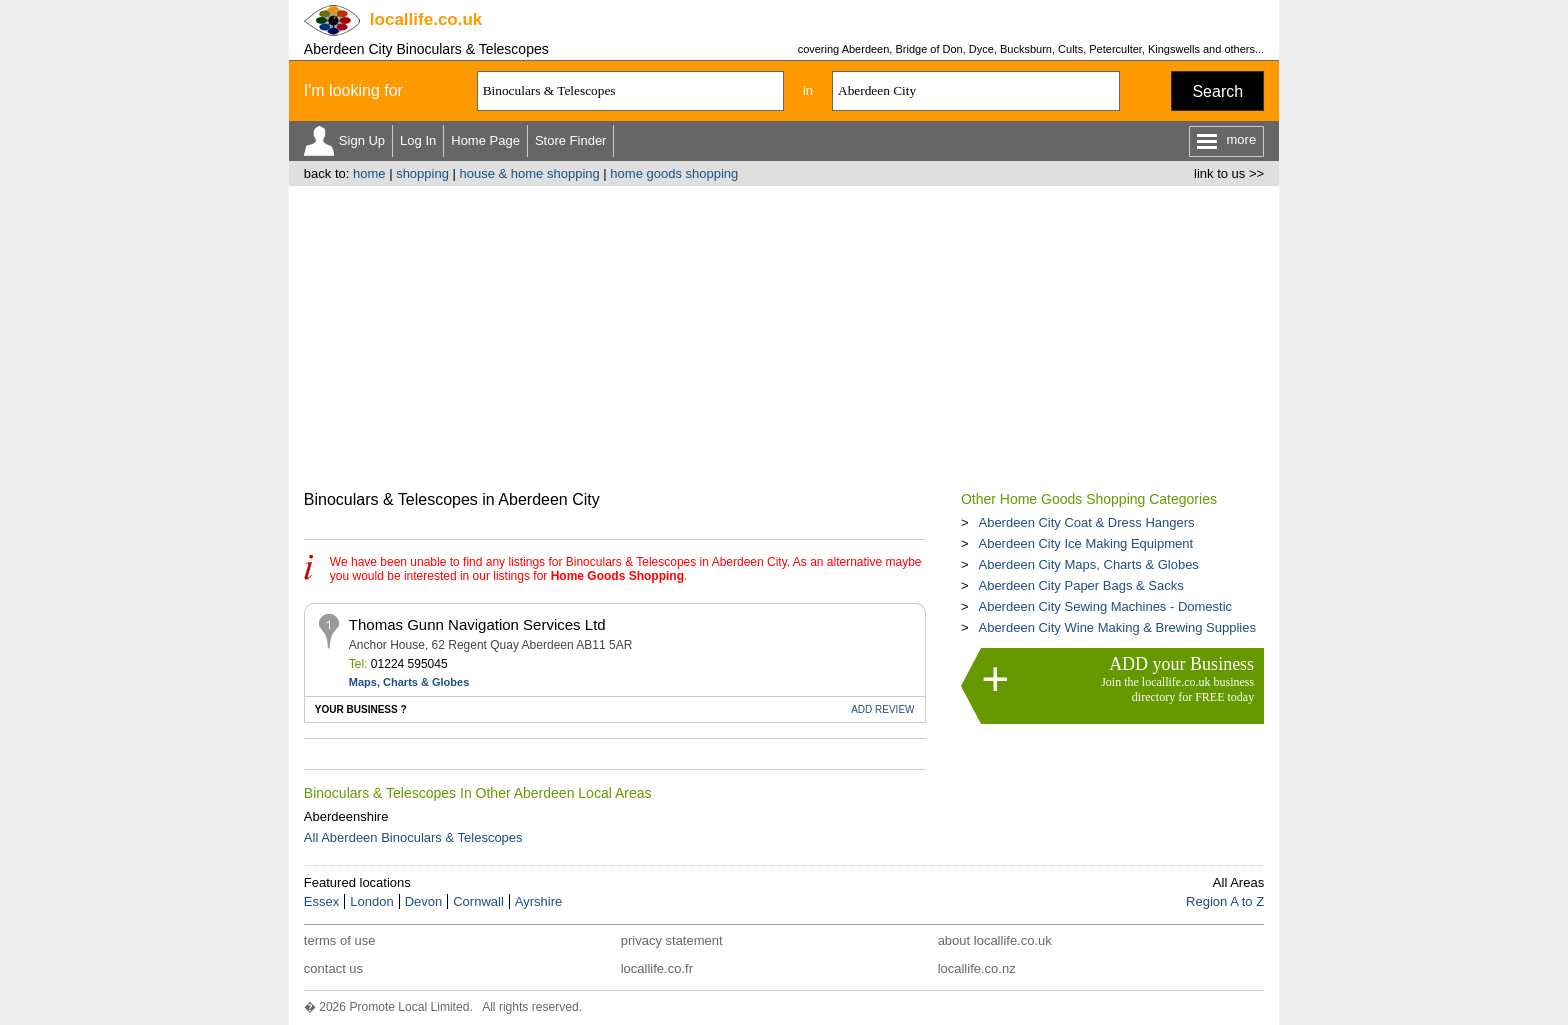 This screenshot has width=1568, height=1025. I want to click on terms of use, so click(340, 940).